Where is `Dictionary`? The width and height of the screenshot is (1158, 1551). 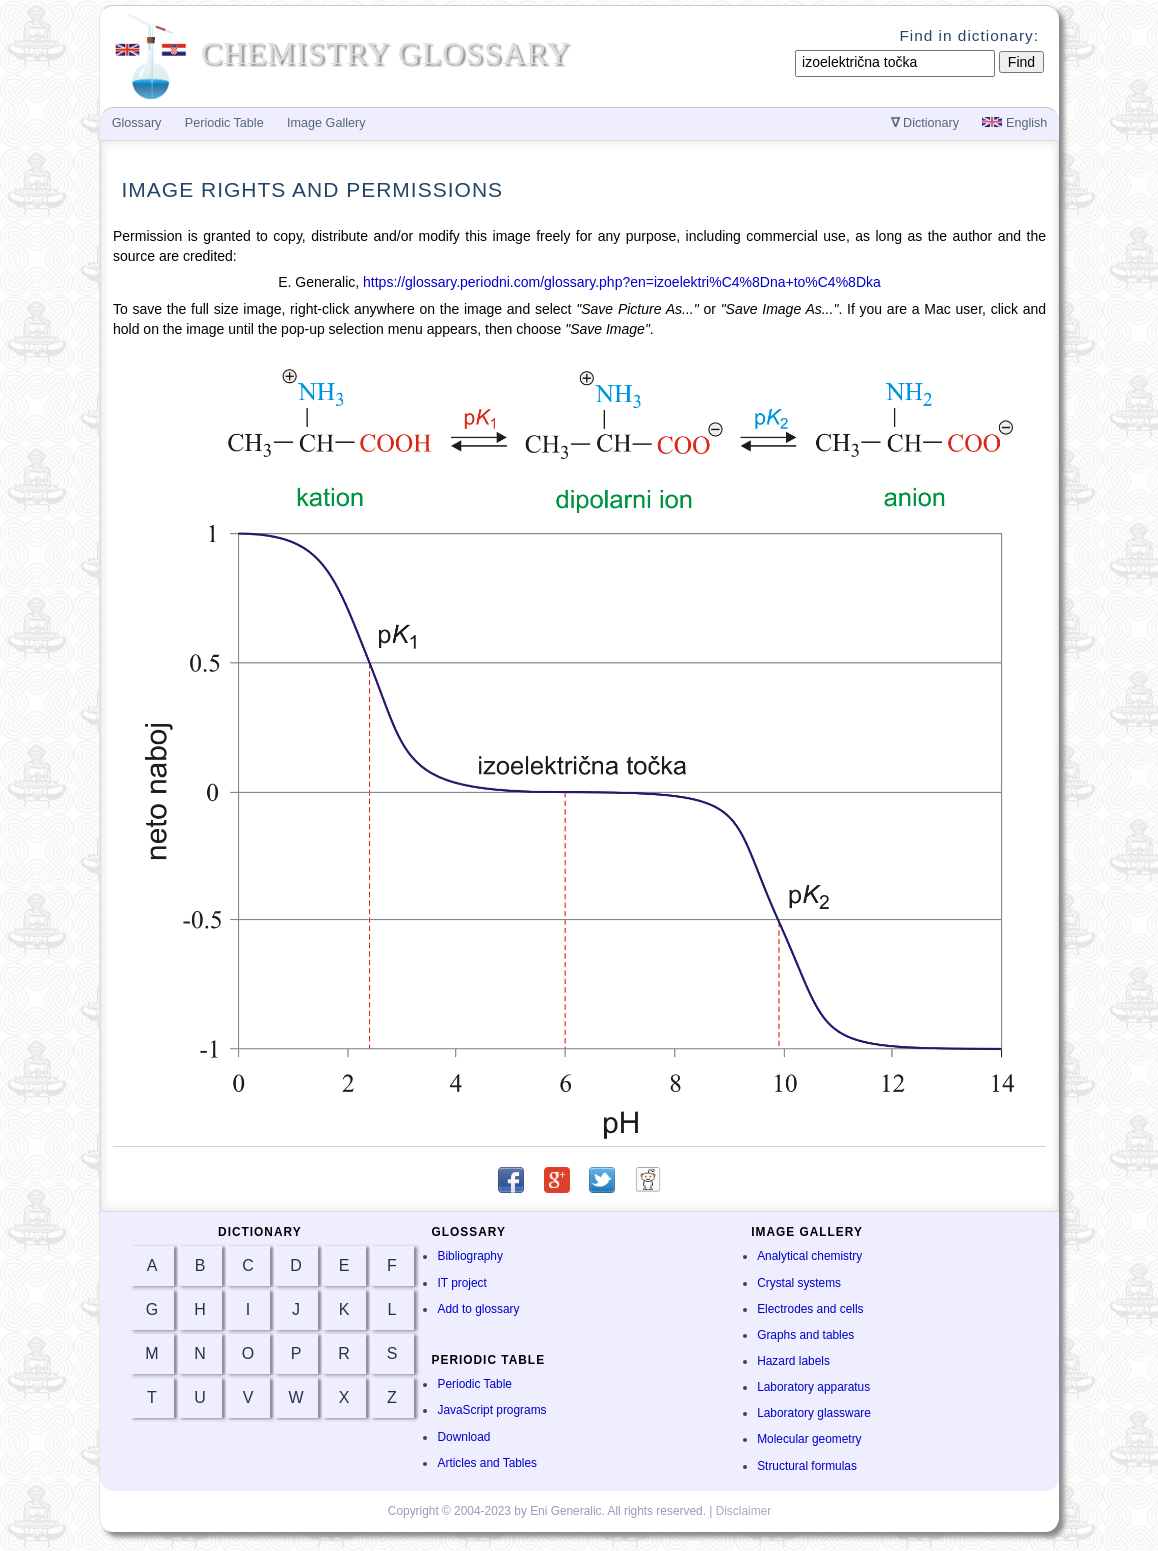
Dictionary is located at coordinates (925, 123).